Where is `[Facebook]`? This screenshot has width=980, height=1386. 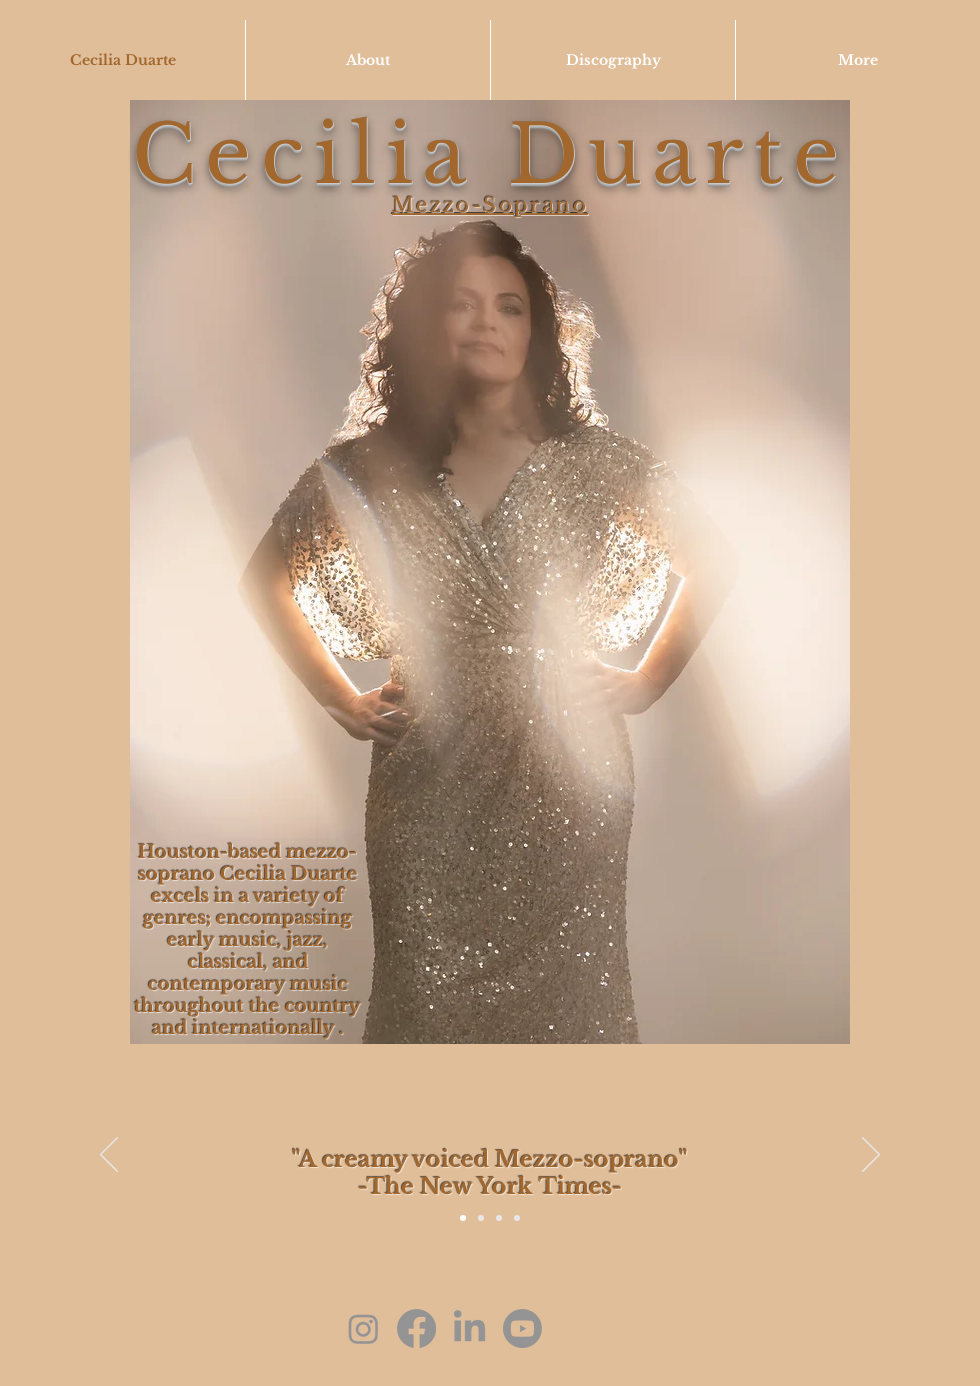
[Facebook] is located at coordinates (416, 1328).